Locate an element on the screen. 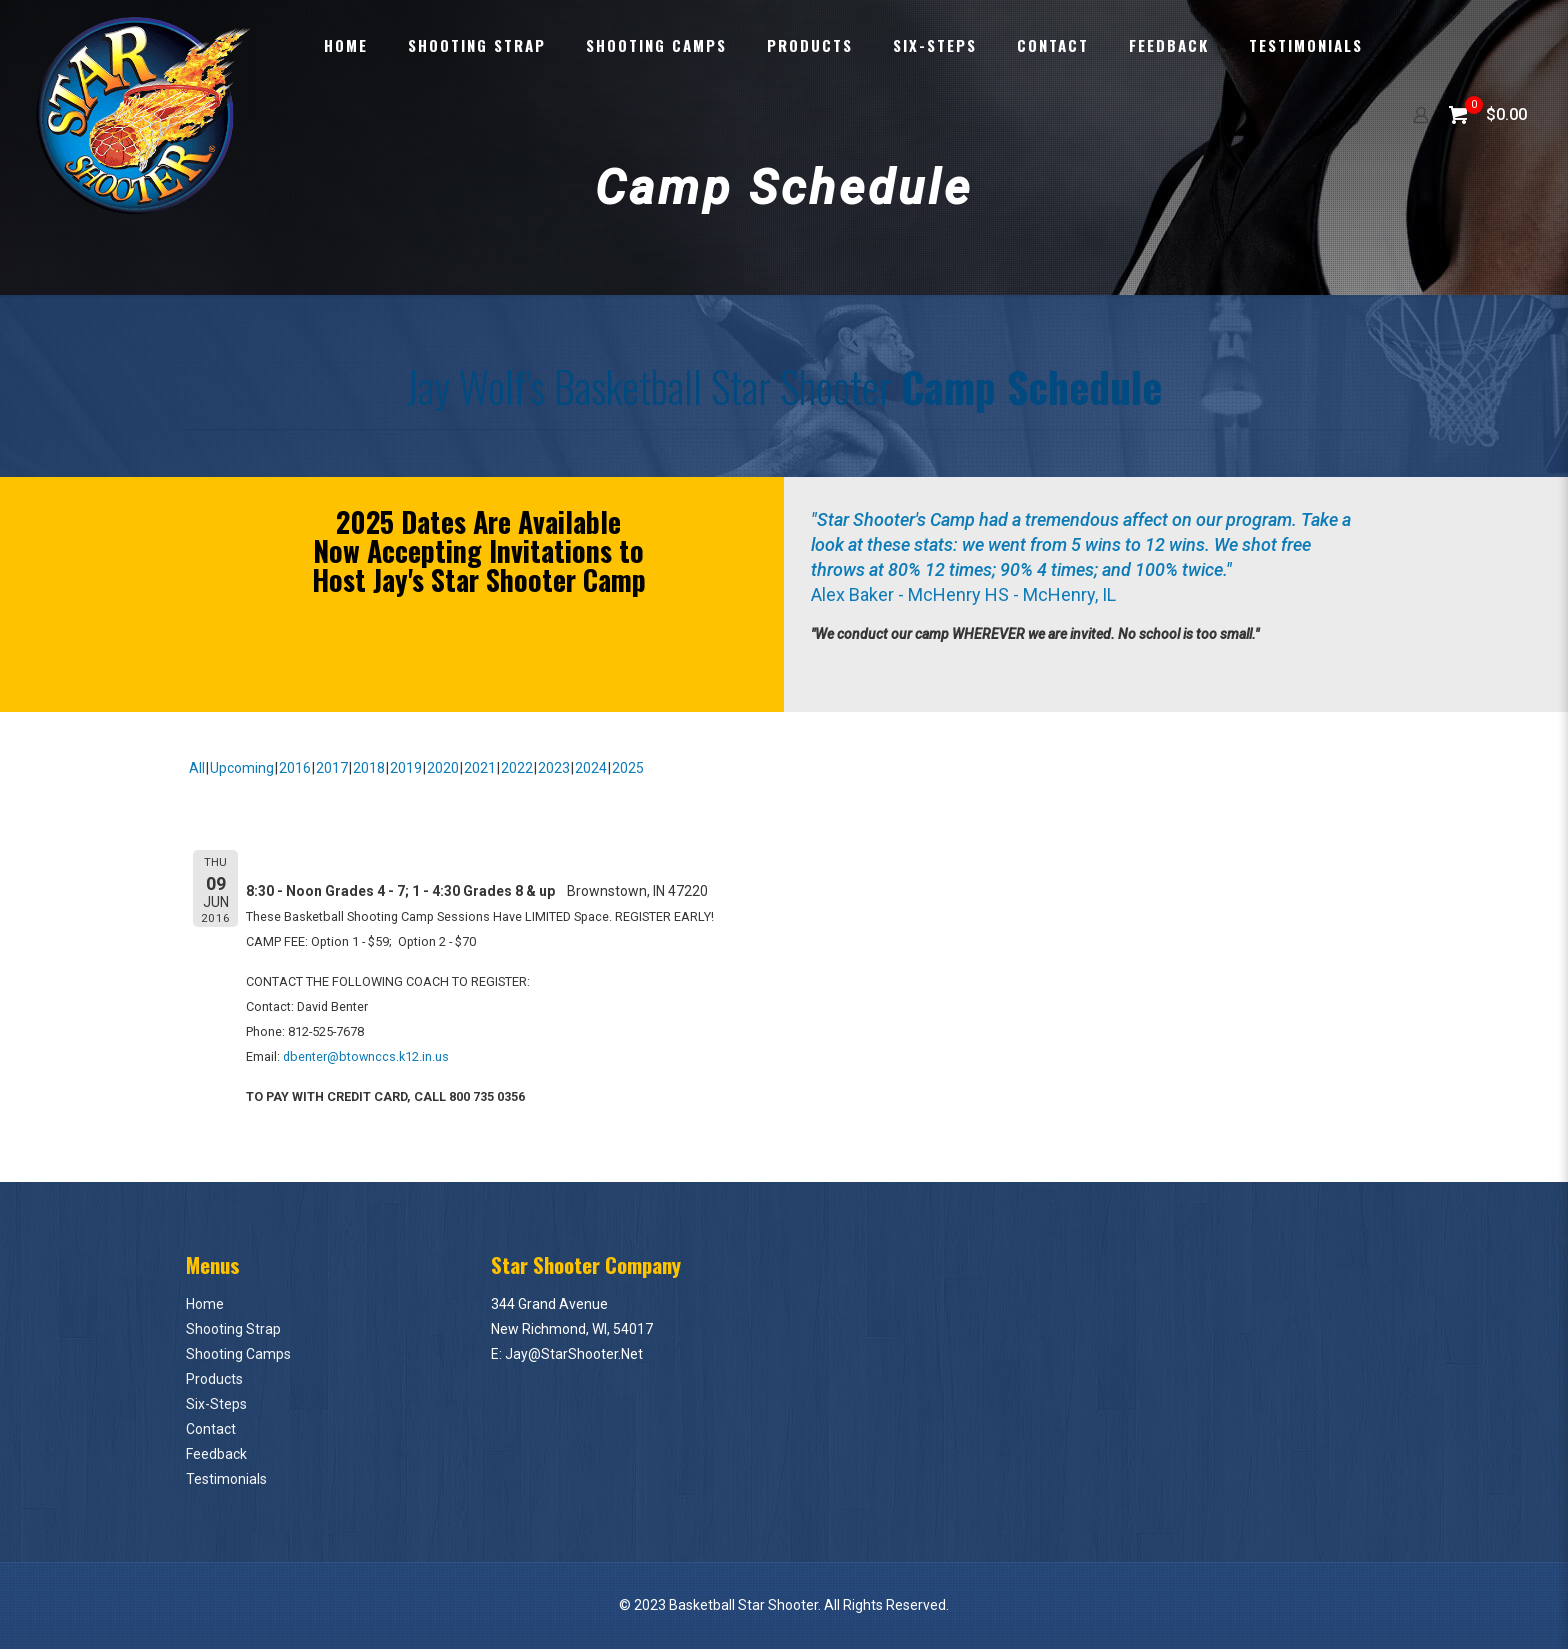 This screenshot has width=1568, height=1649. 2022 is located at coordinates (517, 768).